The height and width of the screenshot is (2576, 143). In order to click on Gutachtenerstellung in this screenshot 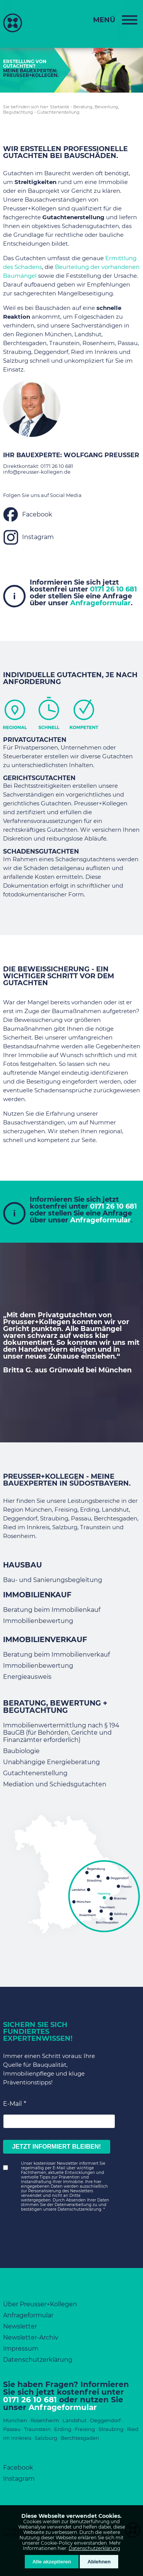, I will do `click(58, 112)`.